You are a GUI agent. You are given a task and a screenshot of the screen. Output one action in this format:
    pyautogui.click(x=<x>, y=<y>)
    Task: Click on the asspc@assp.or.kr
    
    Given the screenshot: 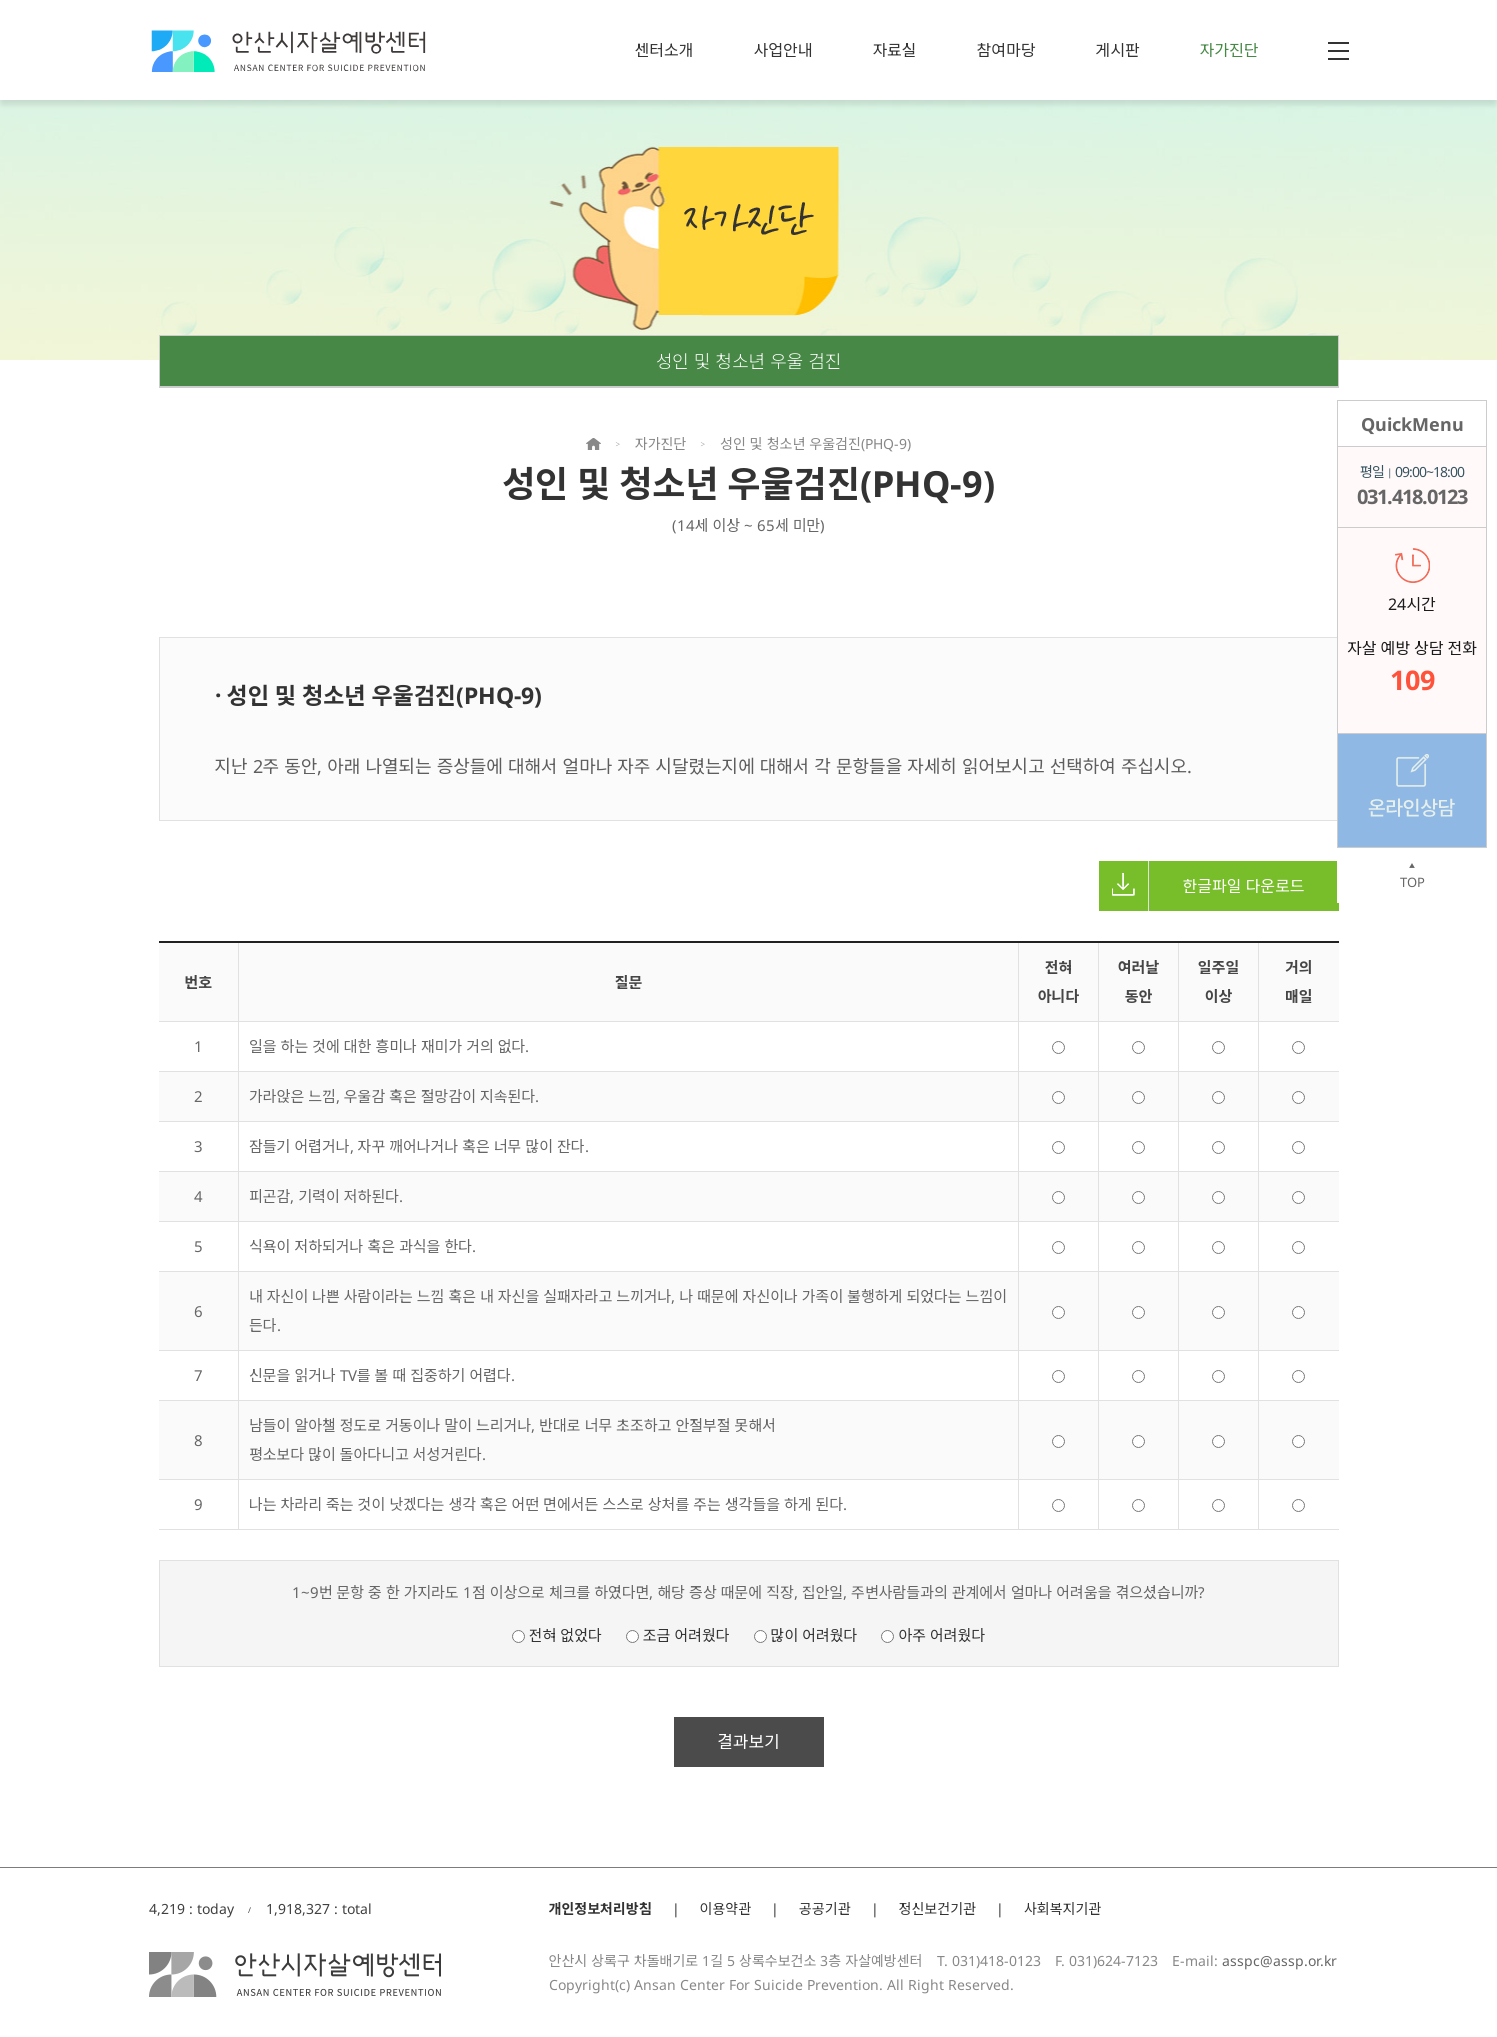 What is the action you would take?
    pyautogui.click(x=1279, y=1960)
    